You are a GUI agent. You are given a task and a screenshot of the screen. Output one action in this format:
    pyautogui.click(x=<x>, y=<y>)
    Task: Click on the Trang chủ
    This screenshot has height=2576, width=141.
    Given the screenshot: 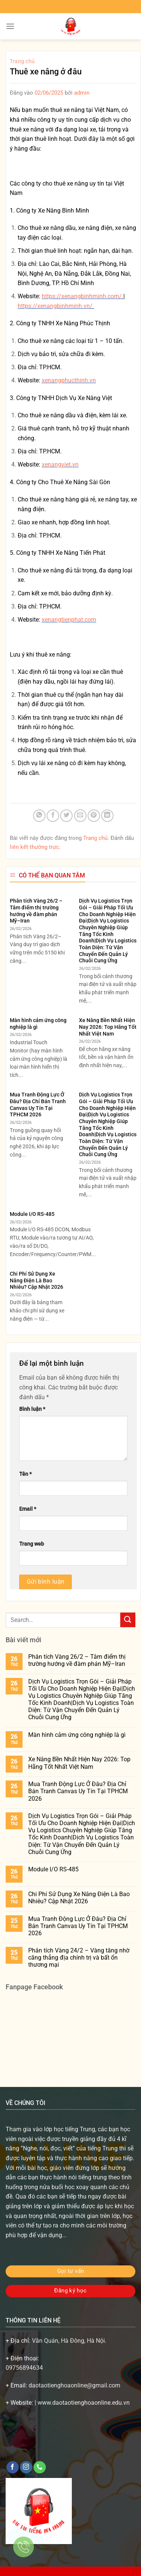 What is the action you would take?
    pyautogui.click(x=22, y=61)
    